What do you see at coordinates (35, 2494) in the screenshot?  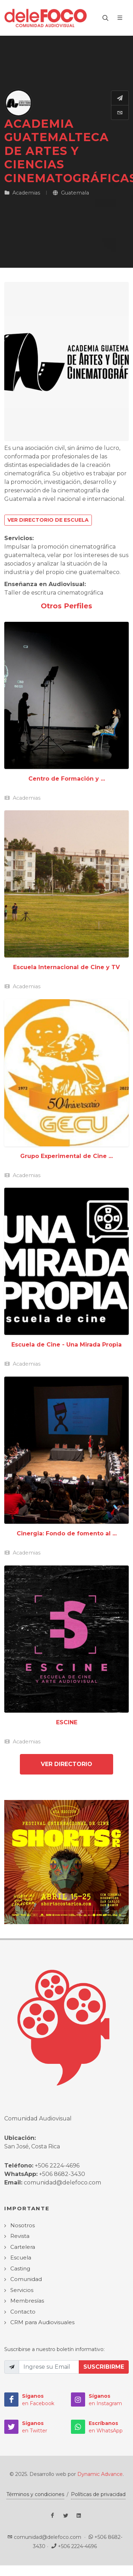 I see `Términos y condiciones` at bounding box center [35, 2494].